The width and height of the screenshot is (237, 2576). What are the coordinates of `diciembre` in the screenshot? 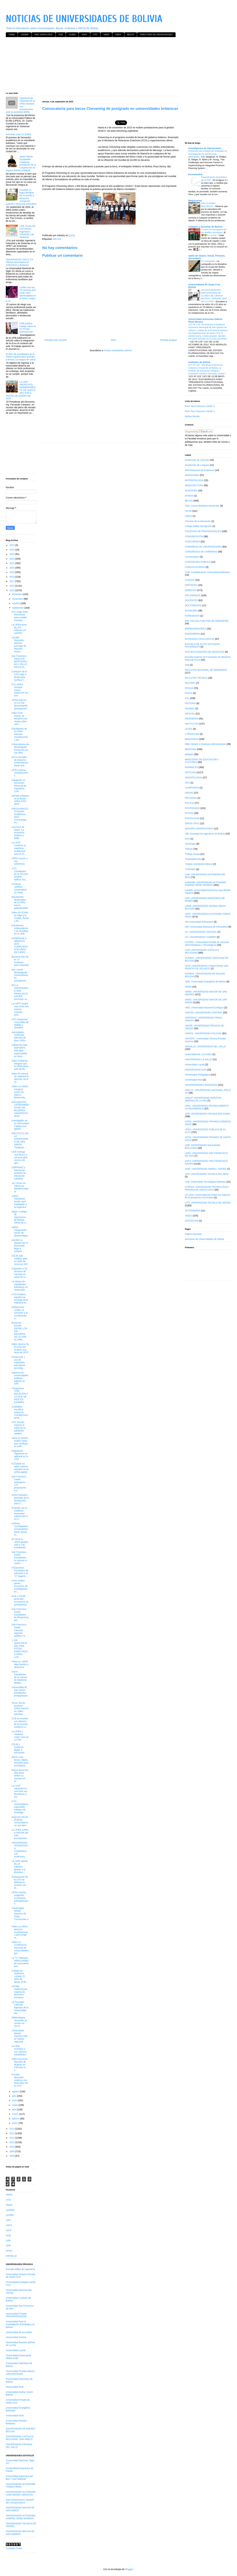 It's located at (17, 594).